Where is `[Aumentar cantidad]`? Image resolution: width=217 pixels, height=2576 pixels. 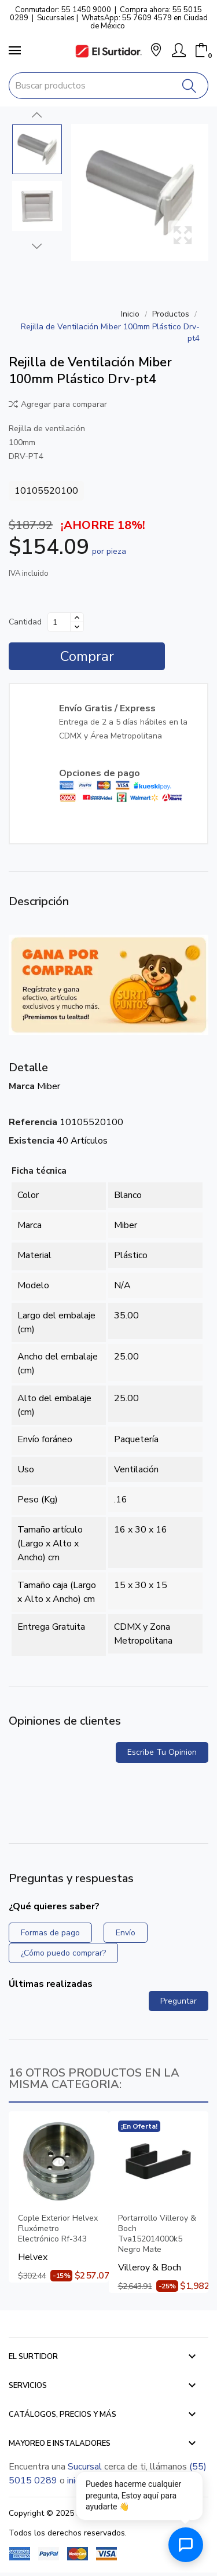
[Aumentar cantidad] is located at coordinates (77, 617).